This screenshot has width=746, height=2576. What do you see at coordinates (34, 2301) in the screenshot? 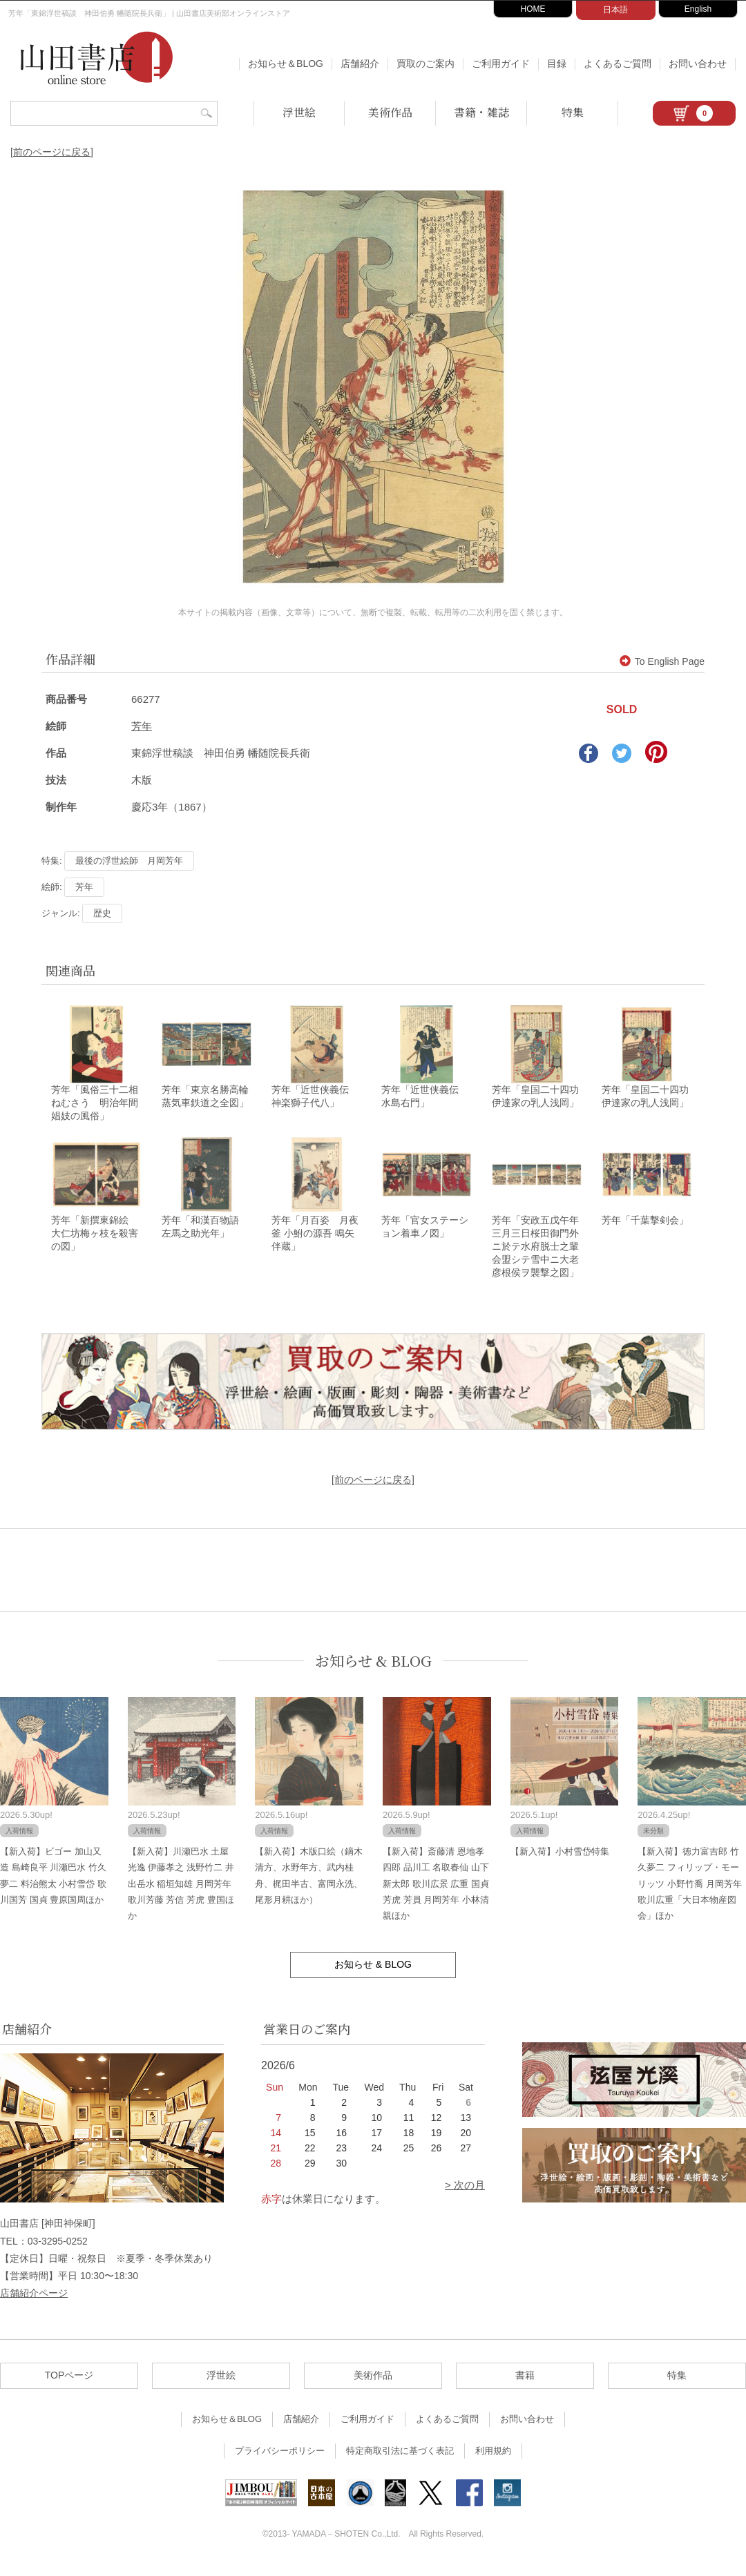
I see `店舗紹介ページ` at bounding box center [34, 2301].